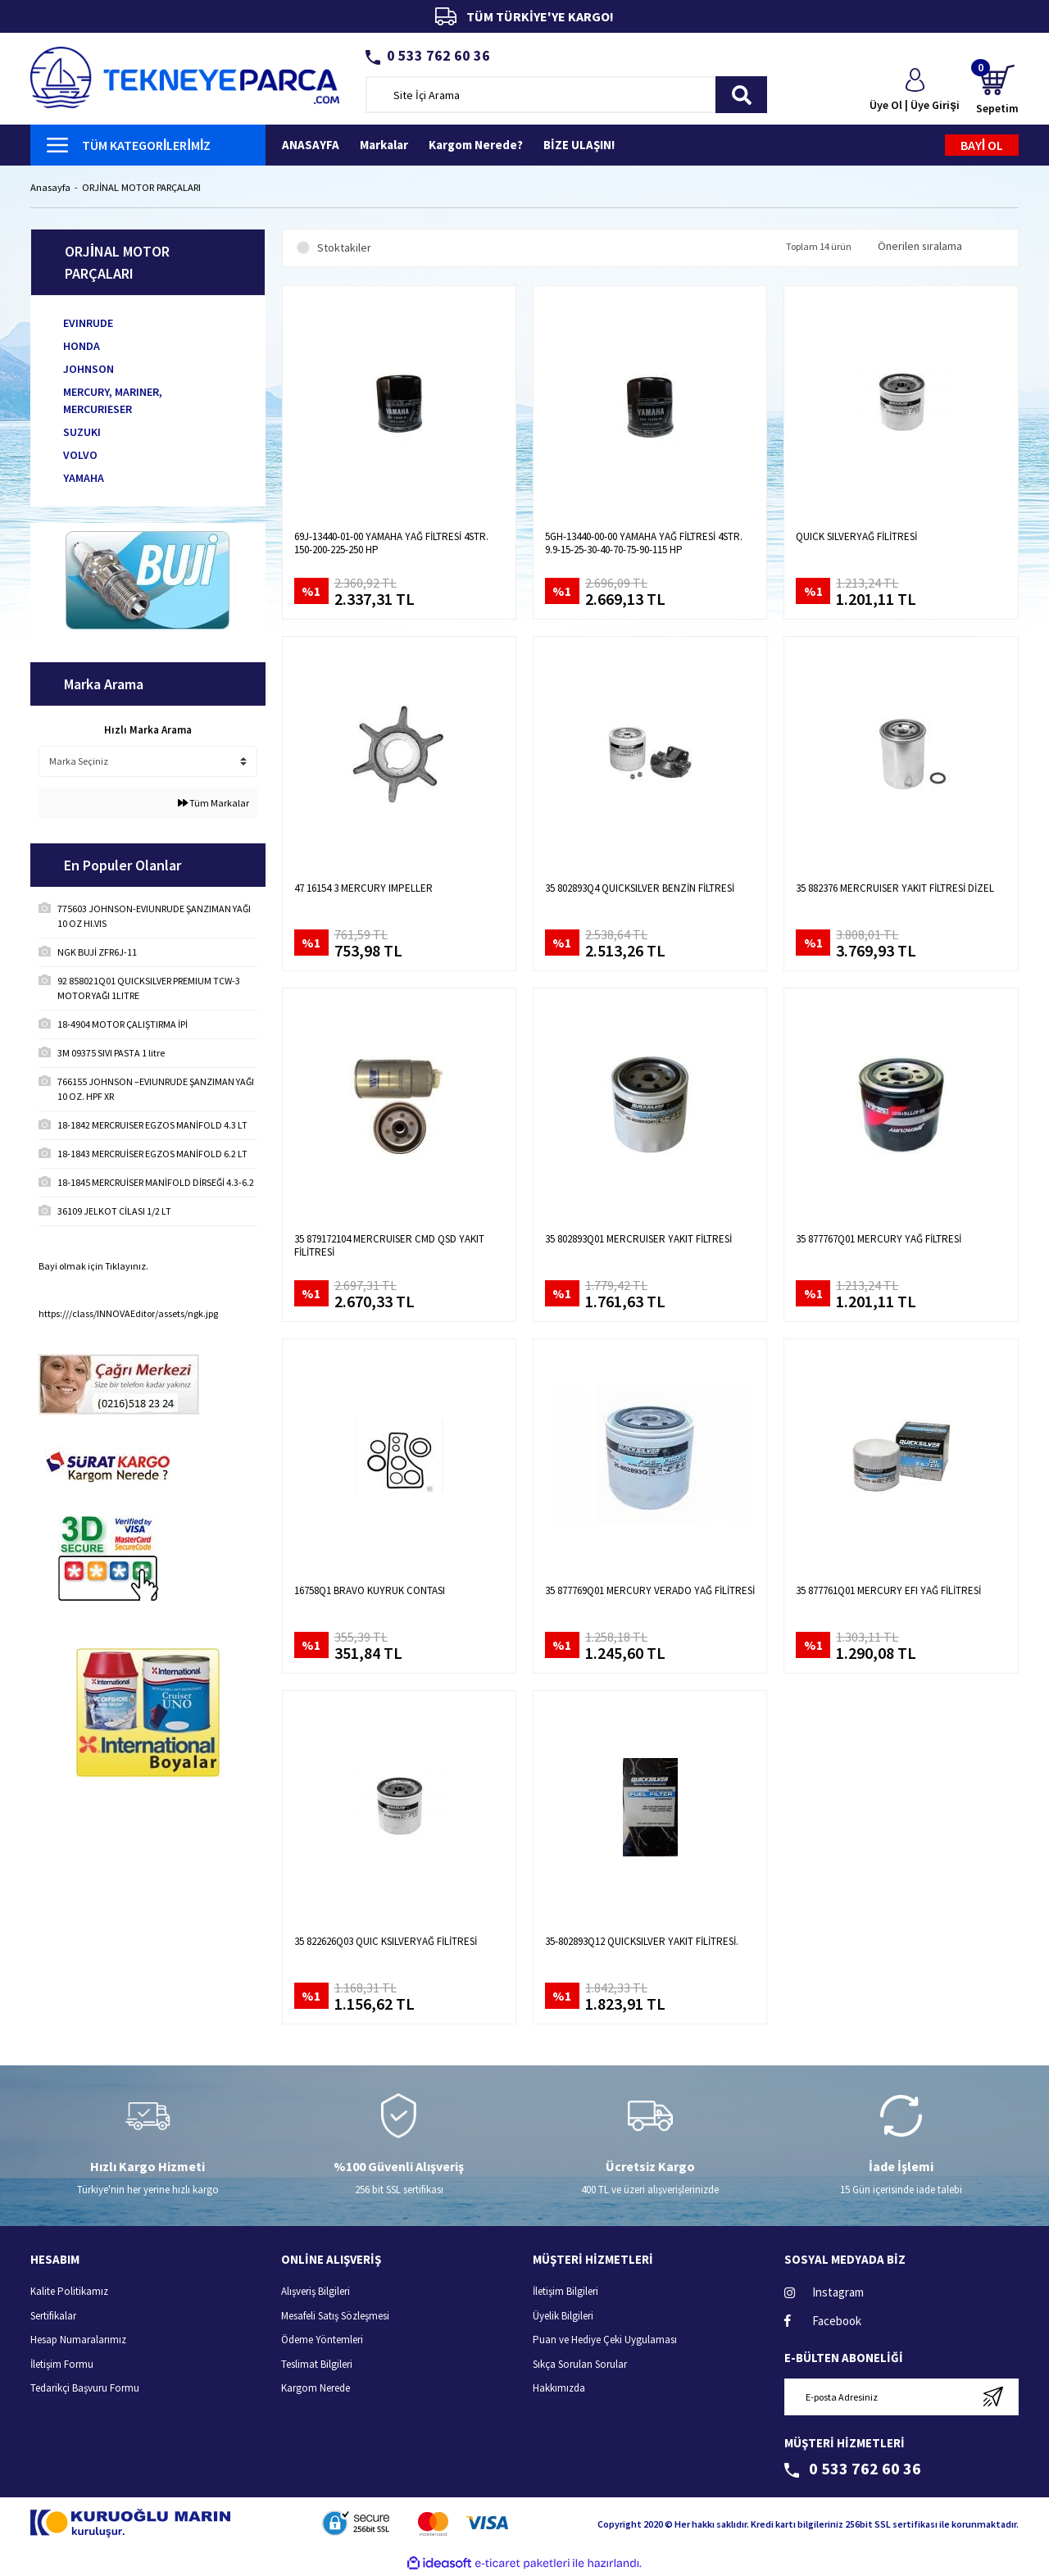  Describe the element at coordinates (641, 1942) in the screenshot. I see `35-802893Q12 QUICKSILVER YAKIT FİLİTRESİ.` at that location.